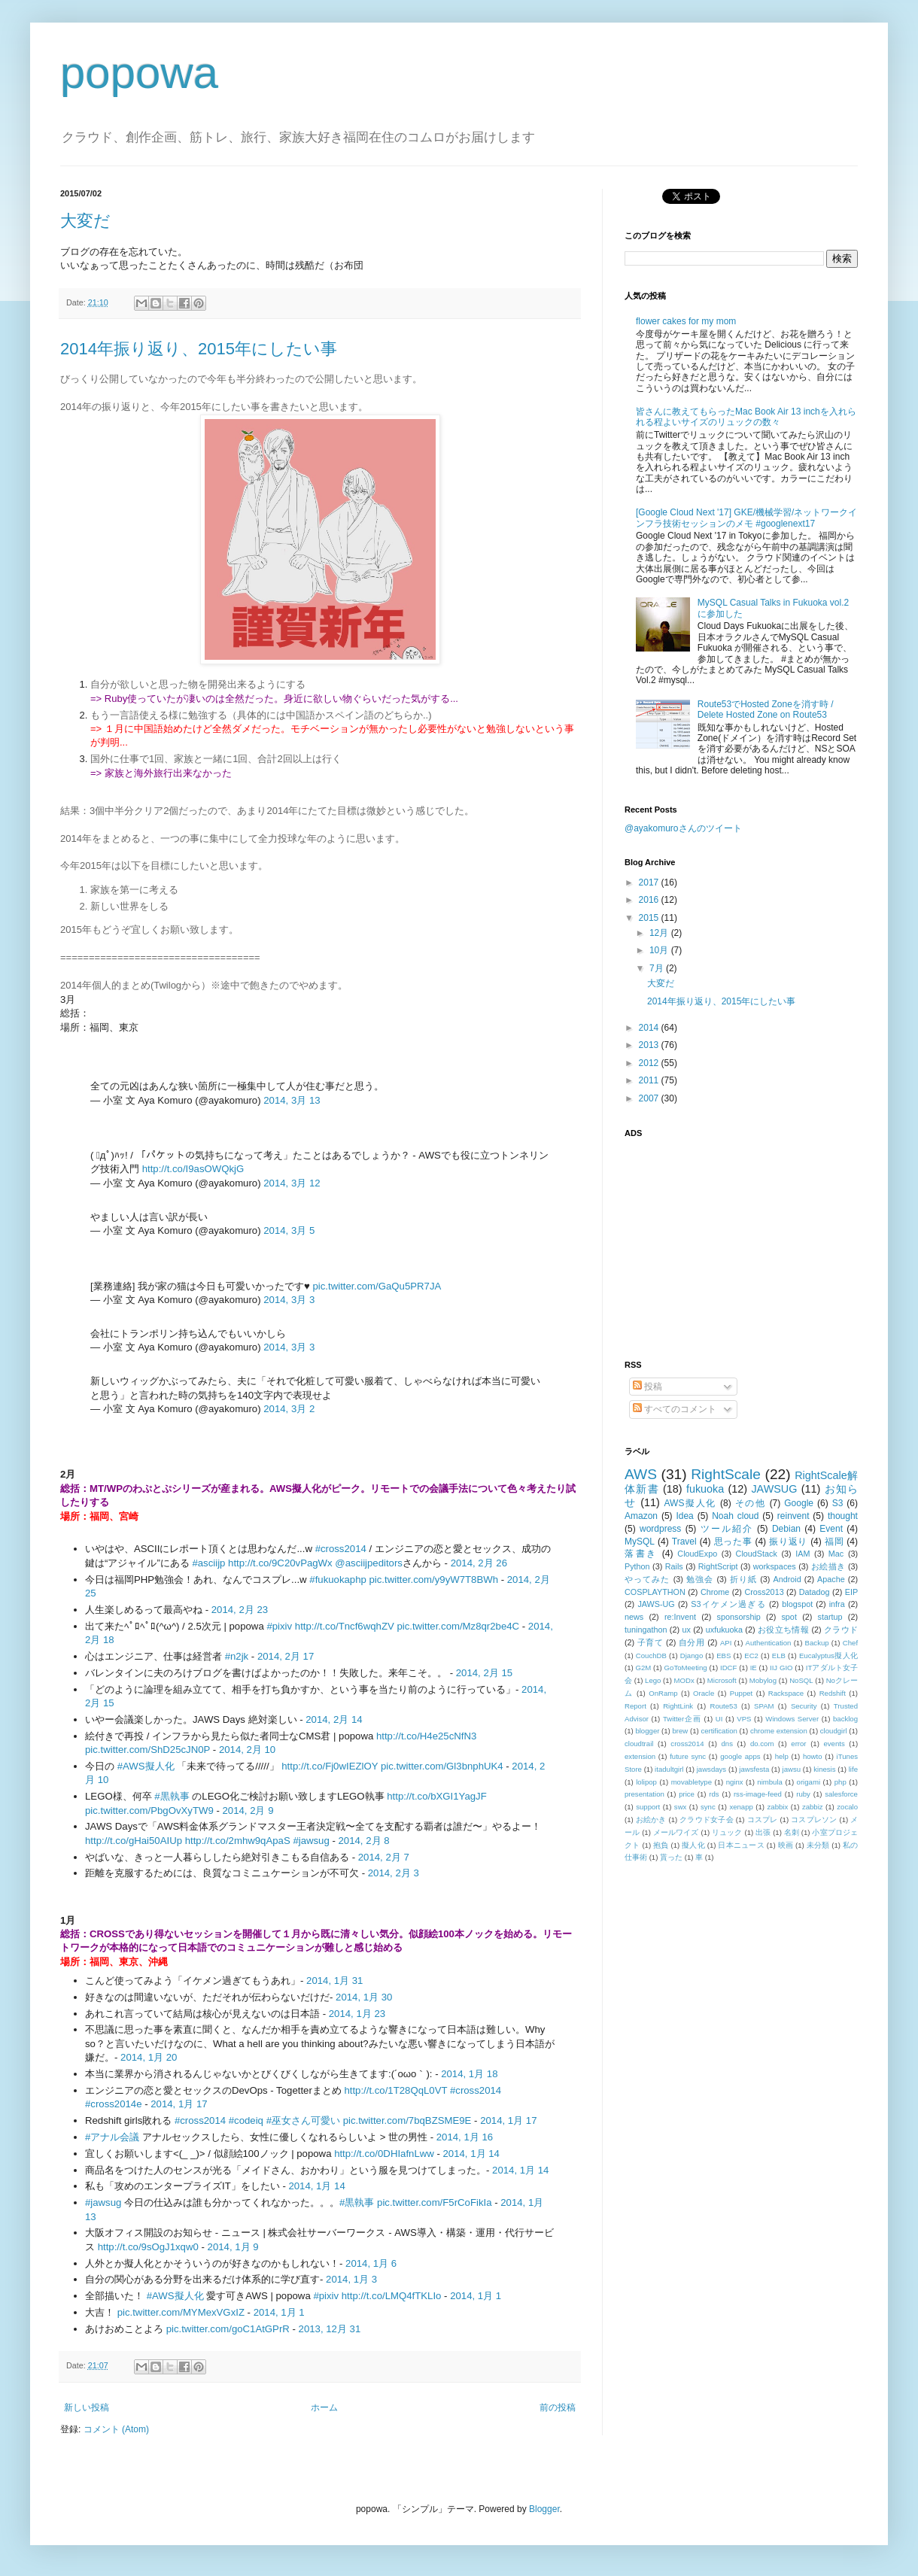  I want to click on MySQL, so click(640, 1541).